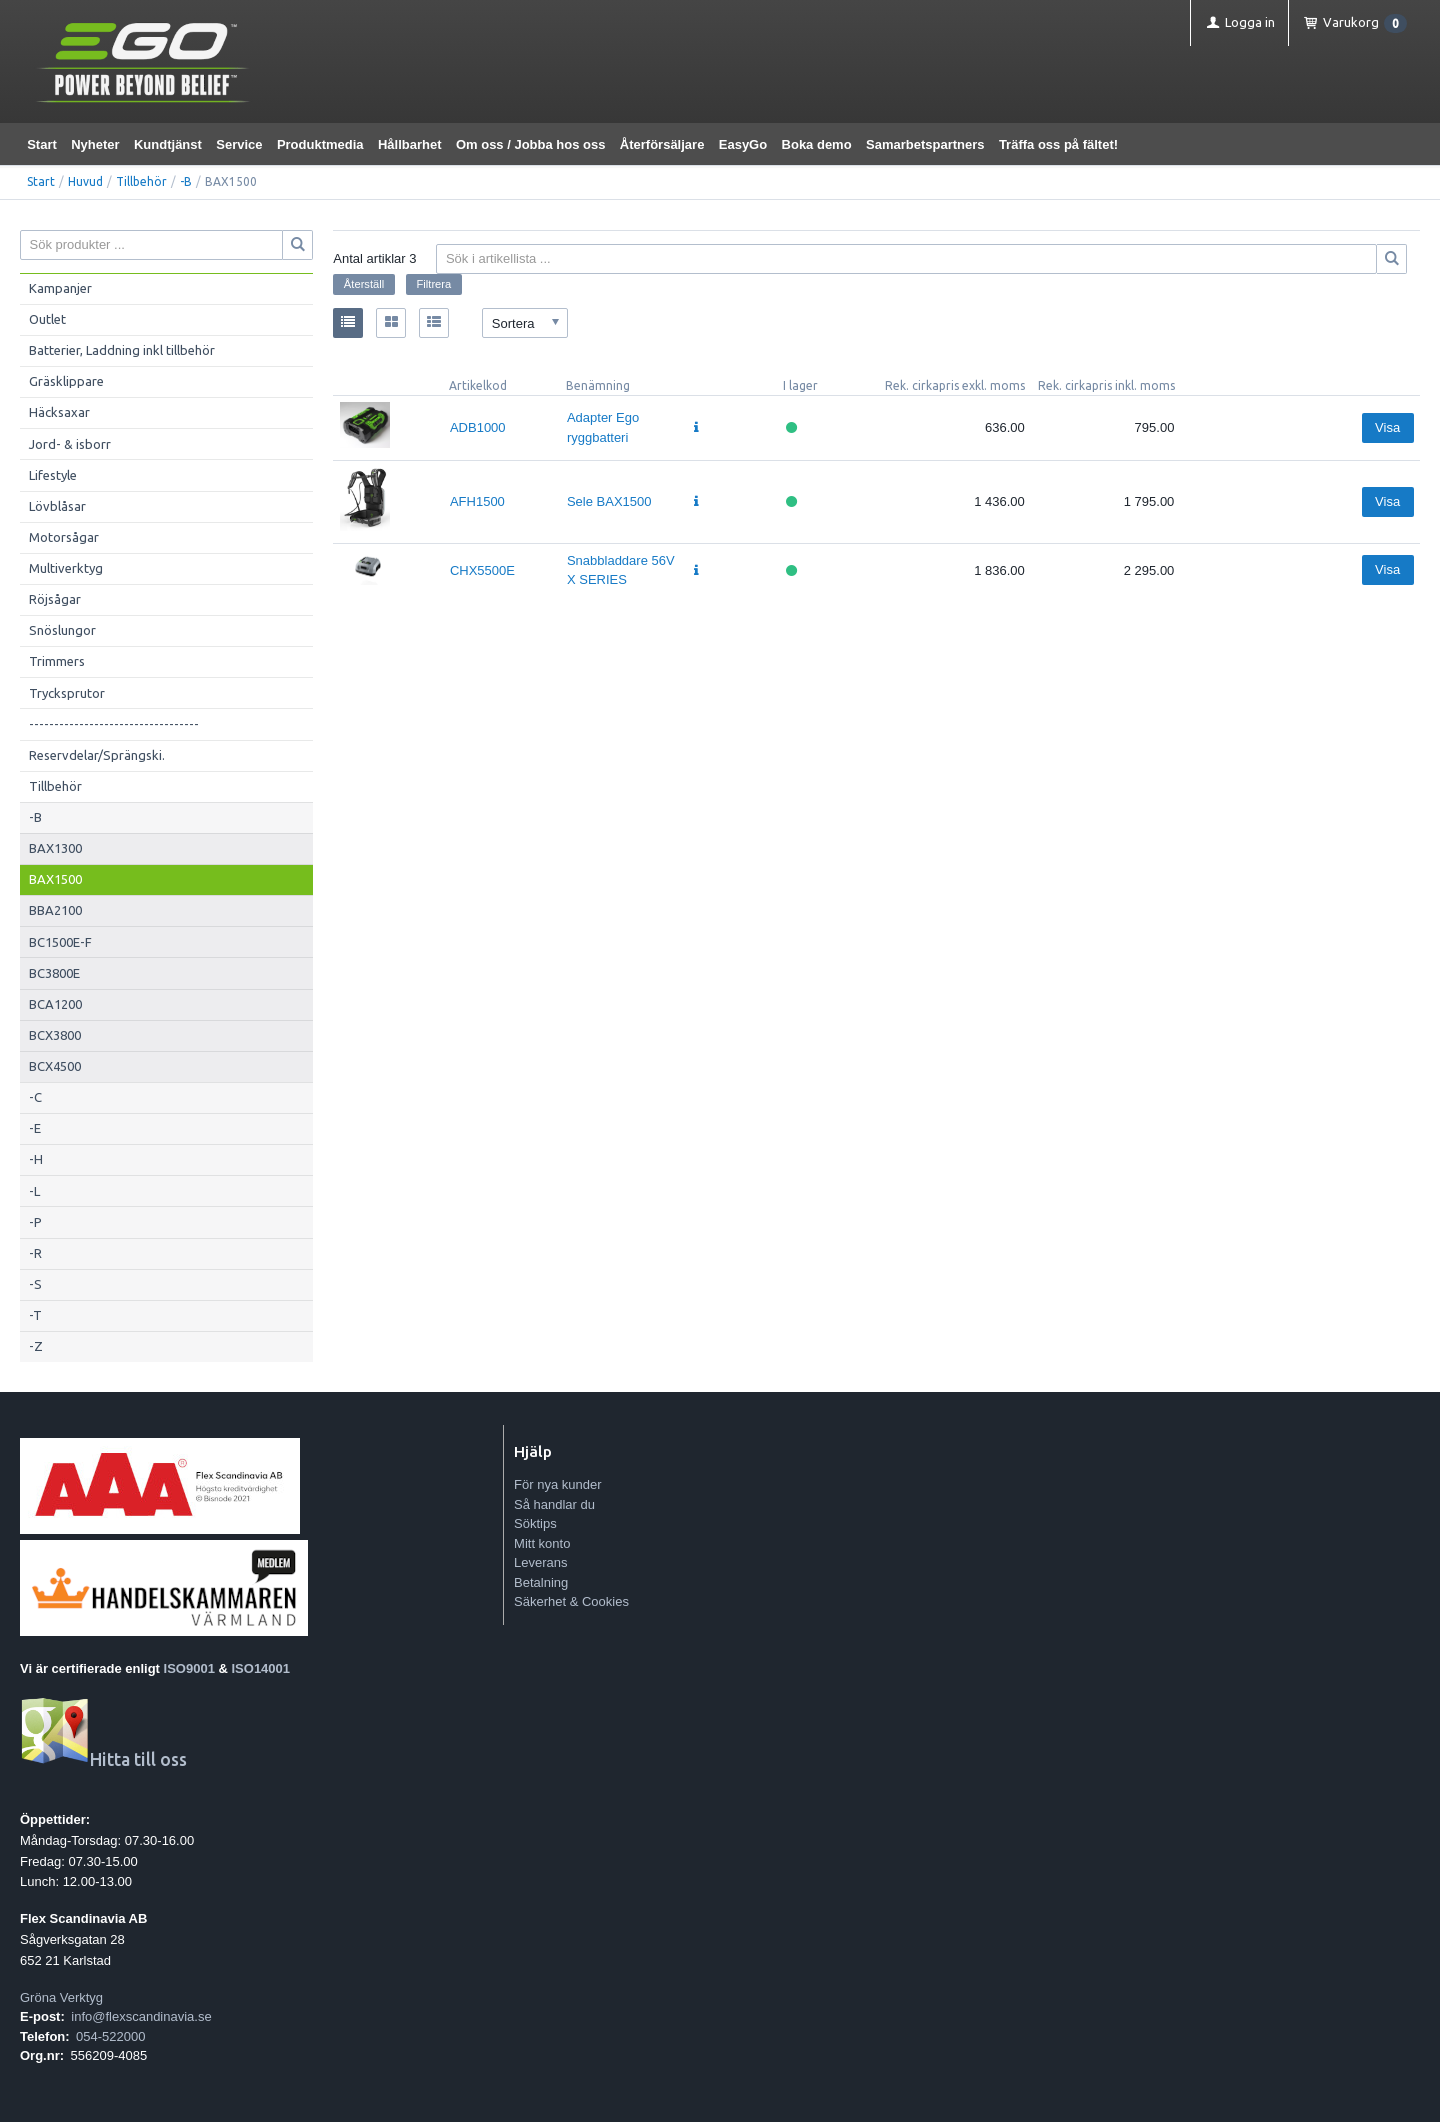 This screenshot has height=2122, width=1440. What do you see at coordinates (1058, 144) in the screenshot?
I see `Träffa oss på fältet!` at bounding box center [1058, 144].